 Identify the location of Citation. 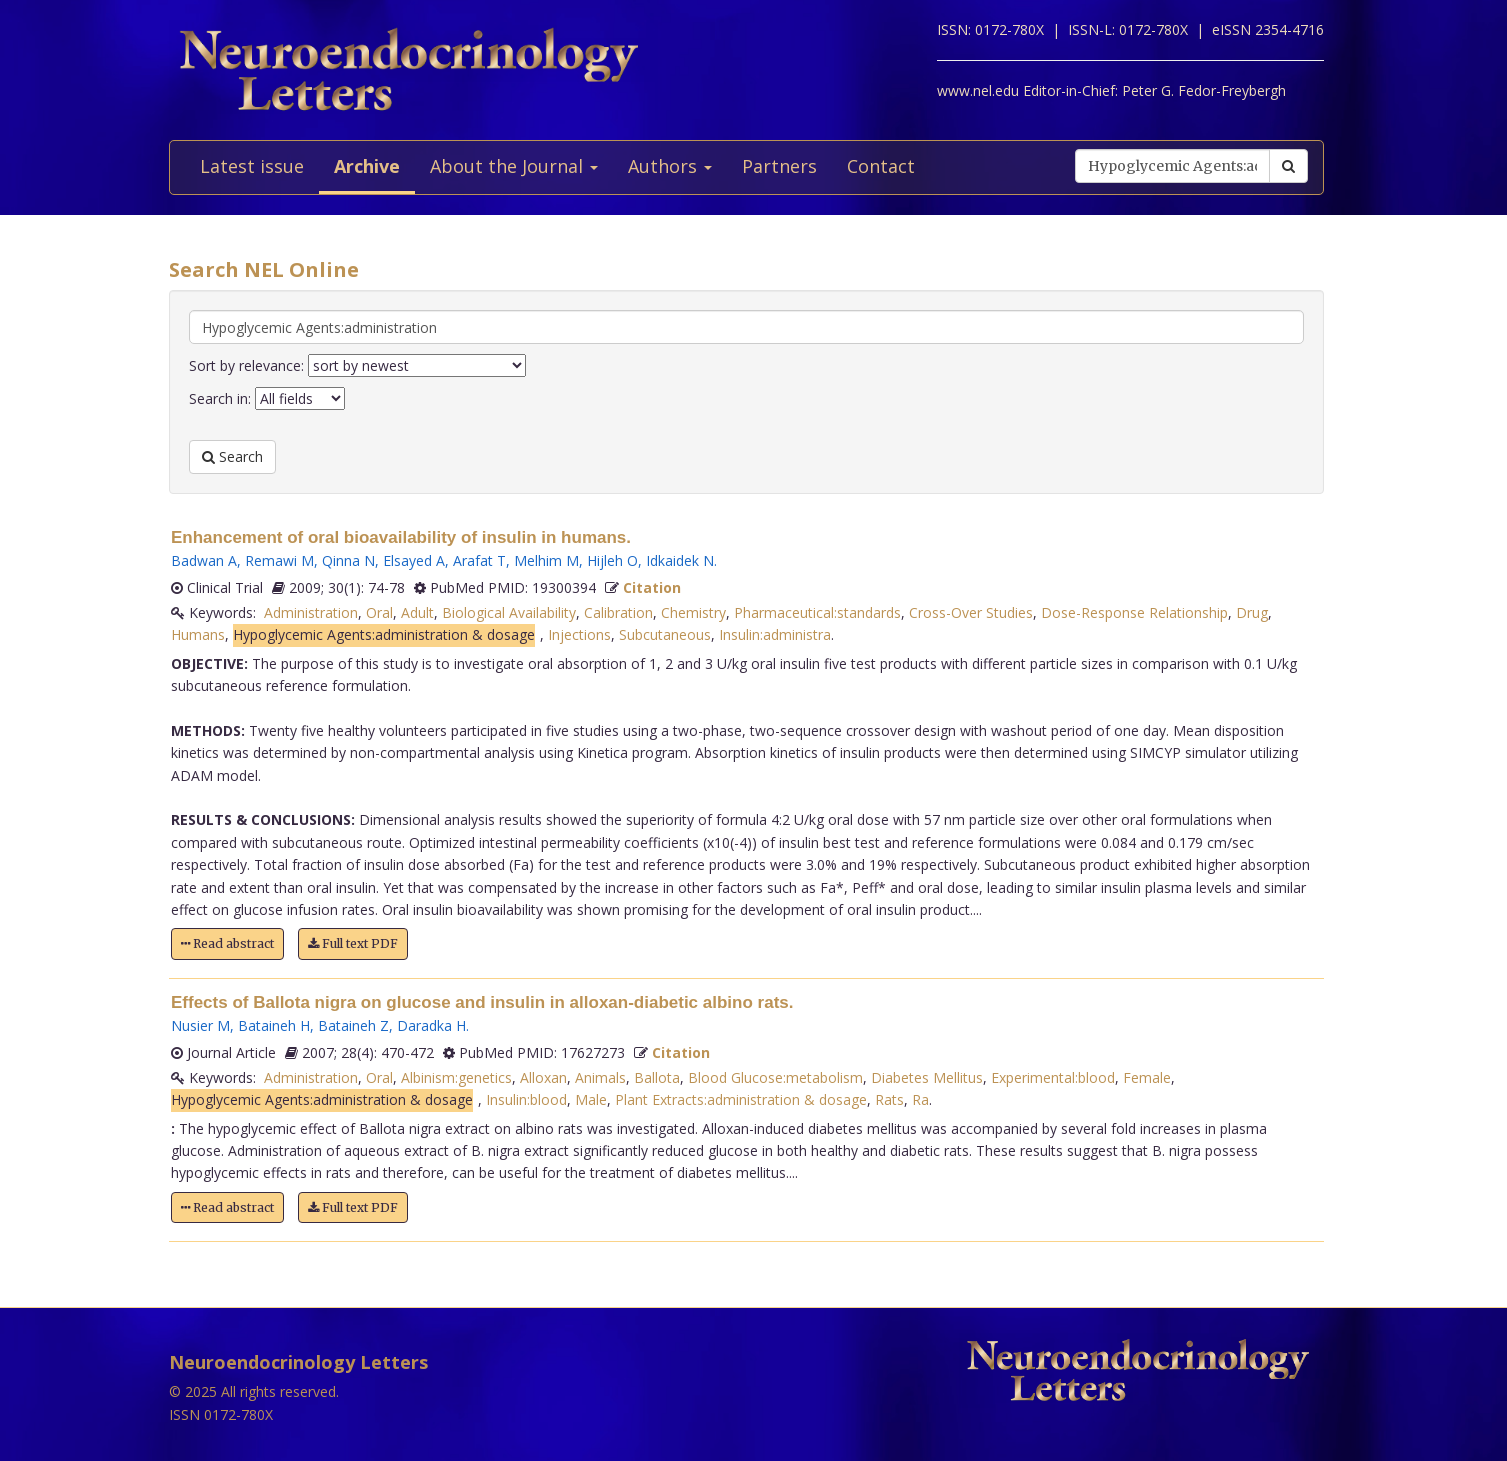
(652, 587).